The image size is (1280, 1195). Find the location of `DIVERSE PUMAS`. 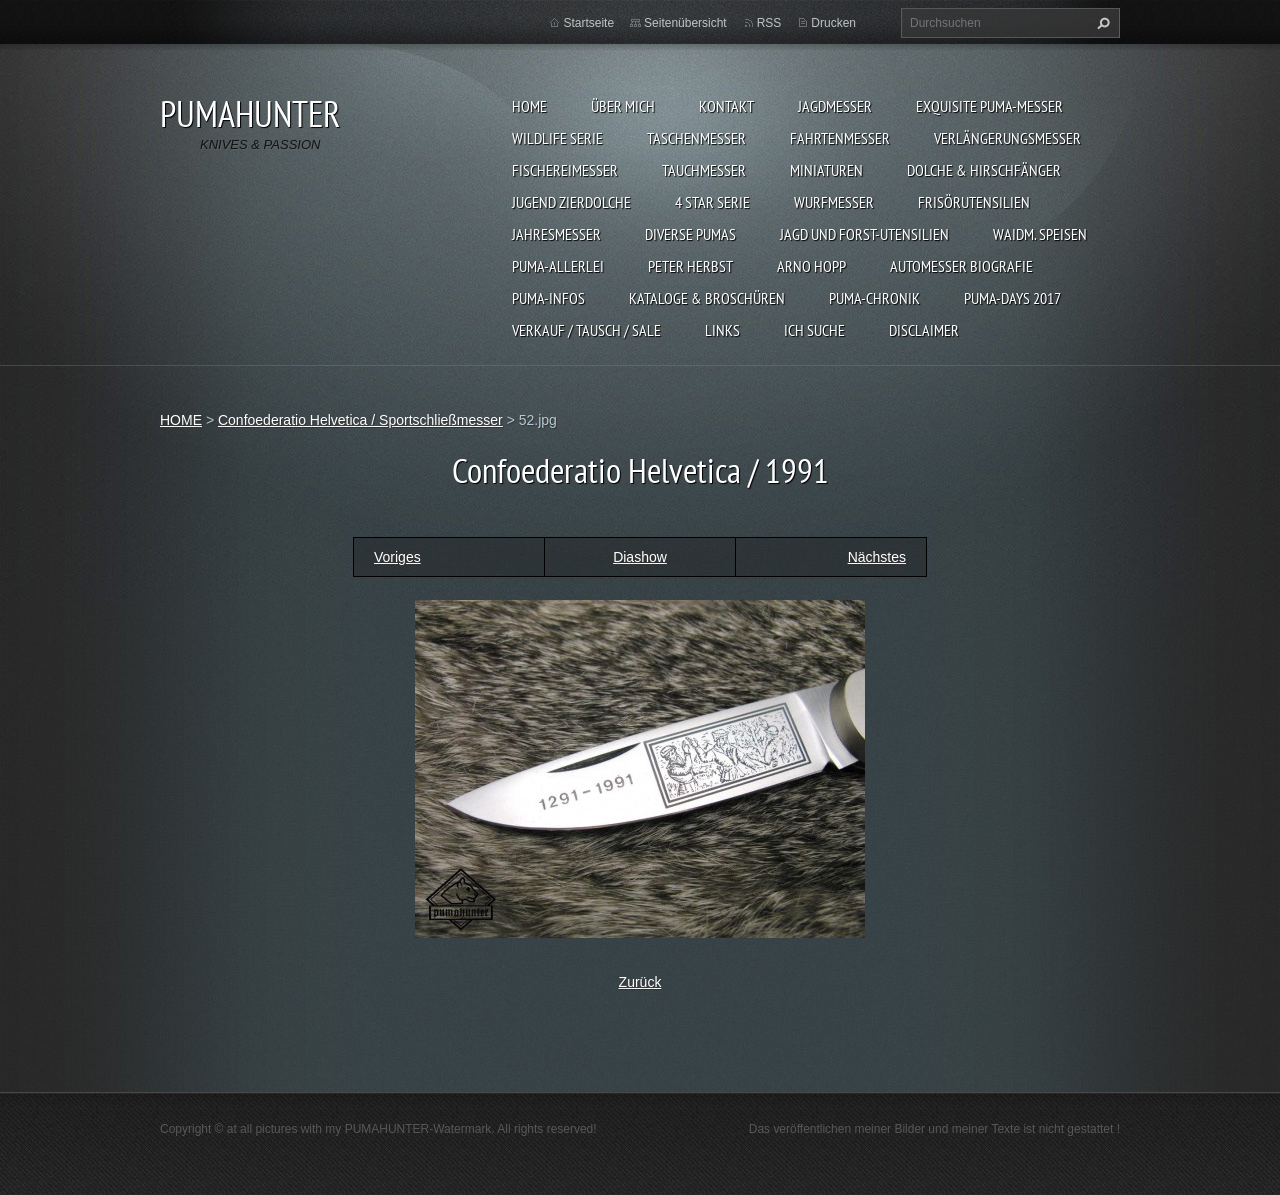

DIVERSE PUMAS is located at coordinates (690, 234).